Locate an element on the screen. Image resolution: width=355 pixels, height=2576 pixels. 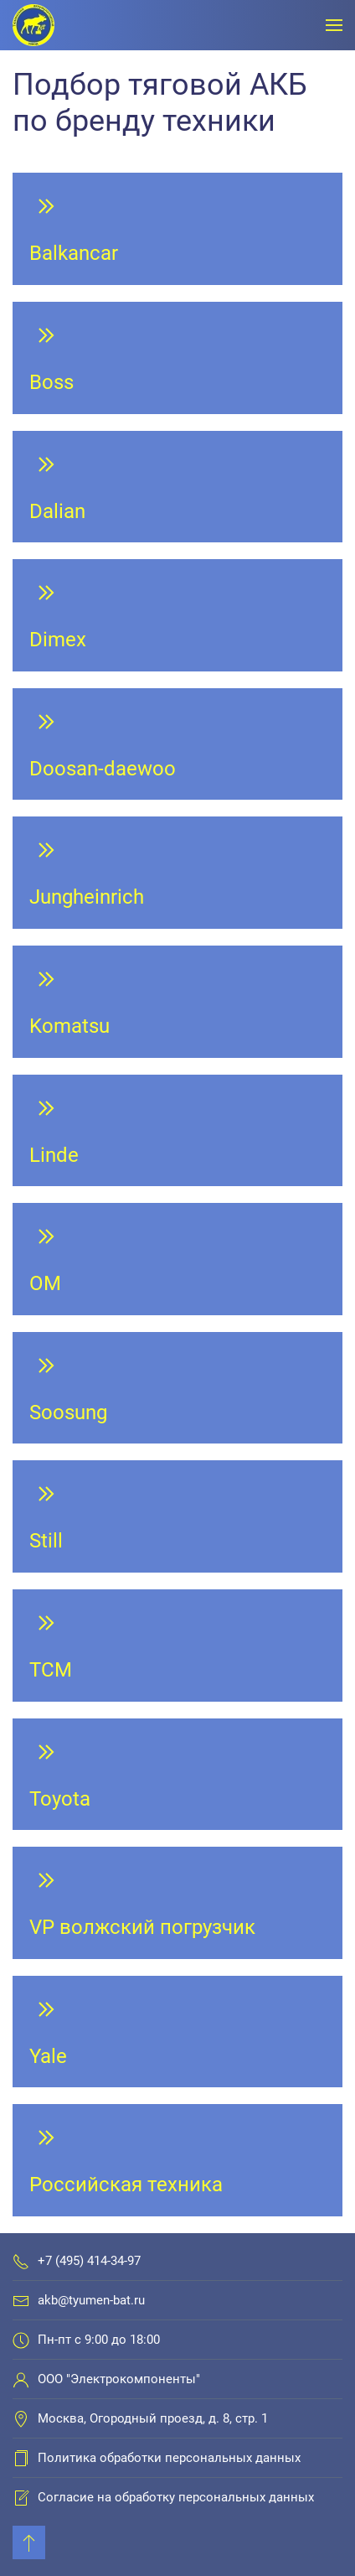
[OM] is located at coordinates (177, 1259).